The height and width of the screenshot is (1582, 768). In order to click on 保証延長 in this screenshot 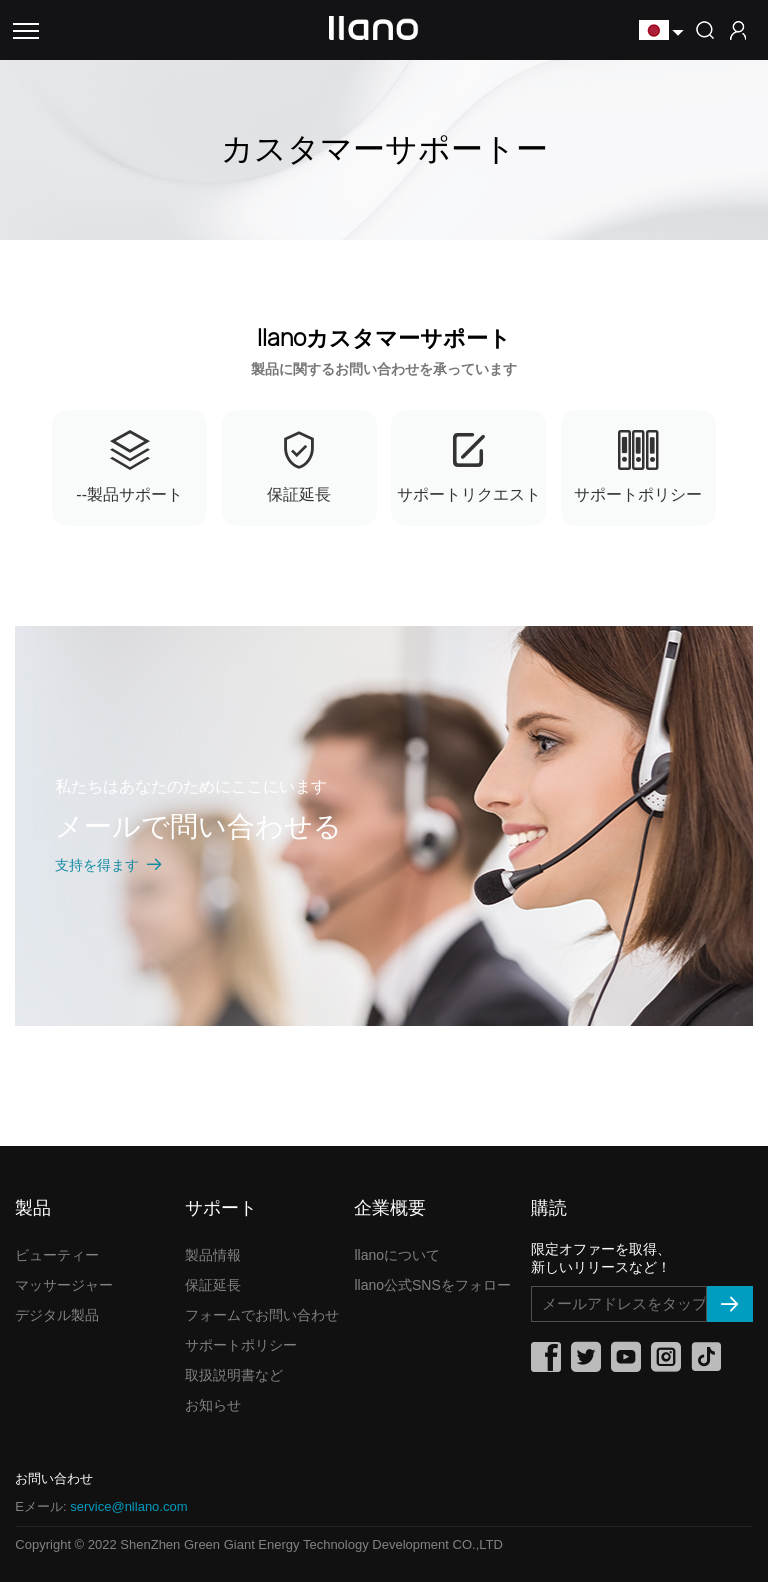, I will do `click(213, 1285)`.